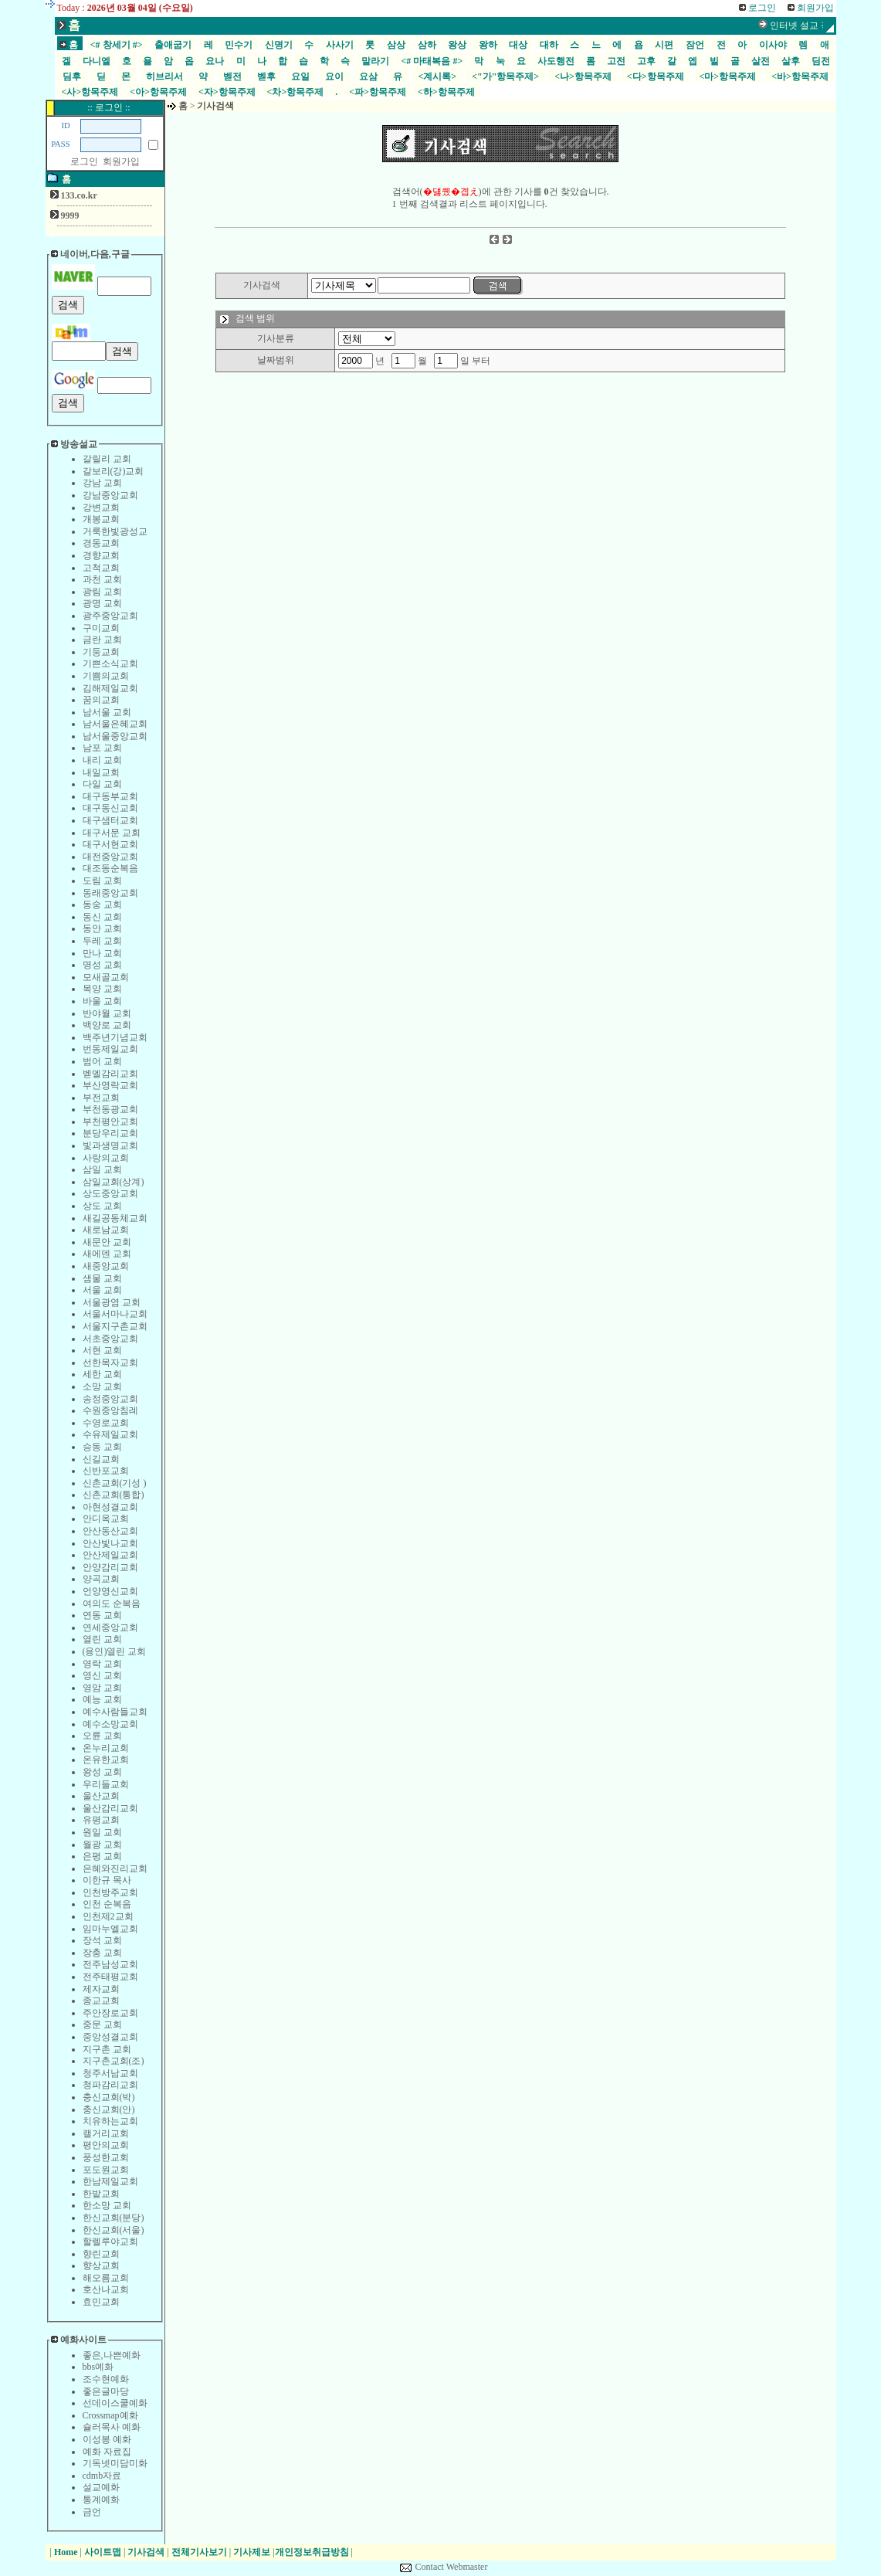 This screenshot has width=881, height=2576. I want to click on 분당우리교회, so click(110, 1133).